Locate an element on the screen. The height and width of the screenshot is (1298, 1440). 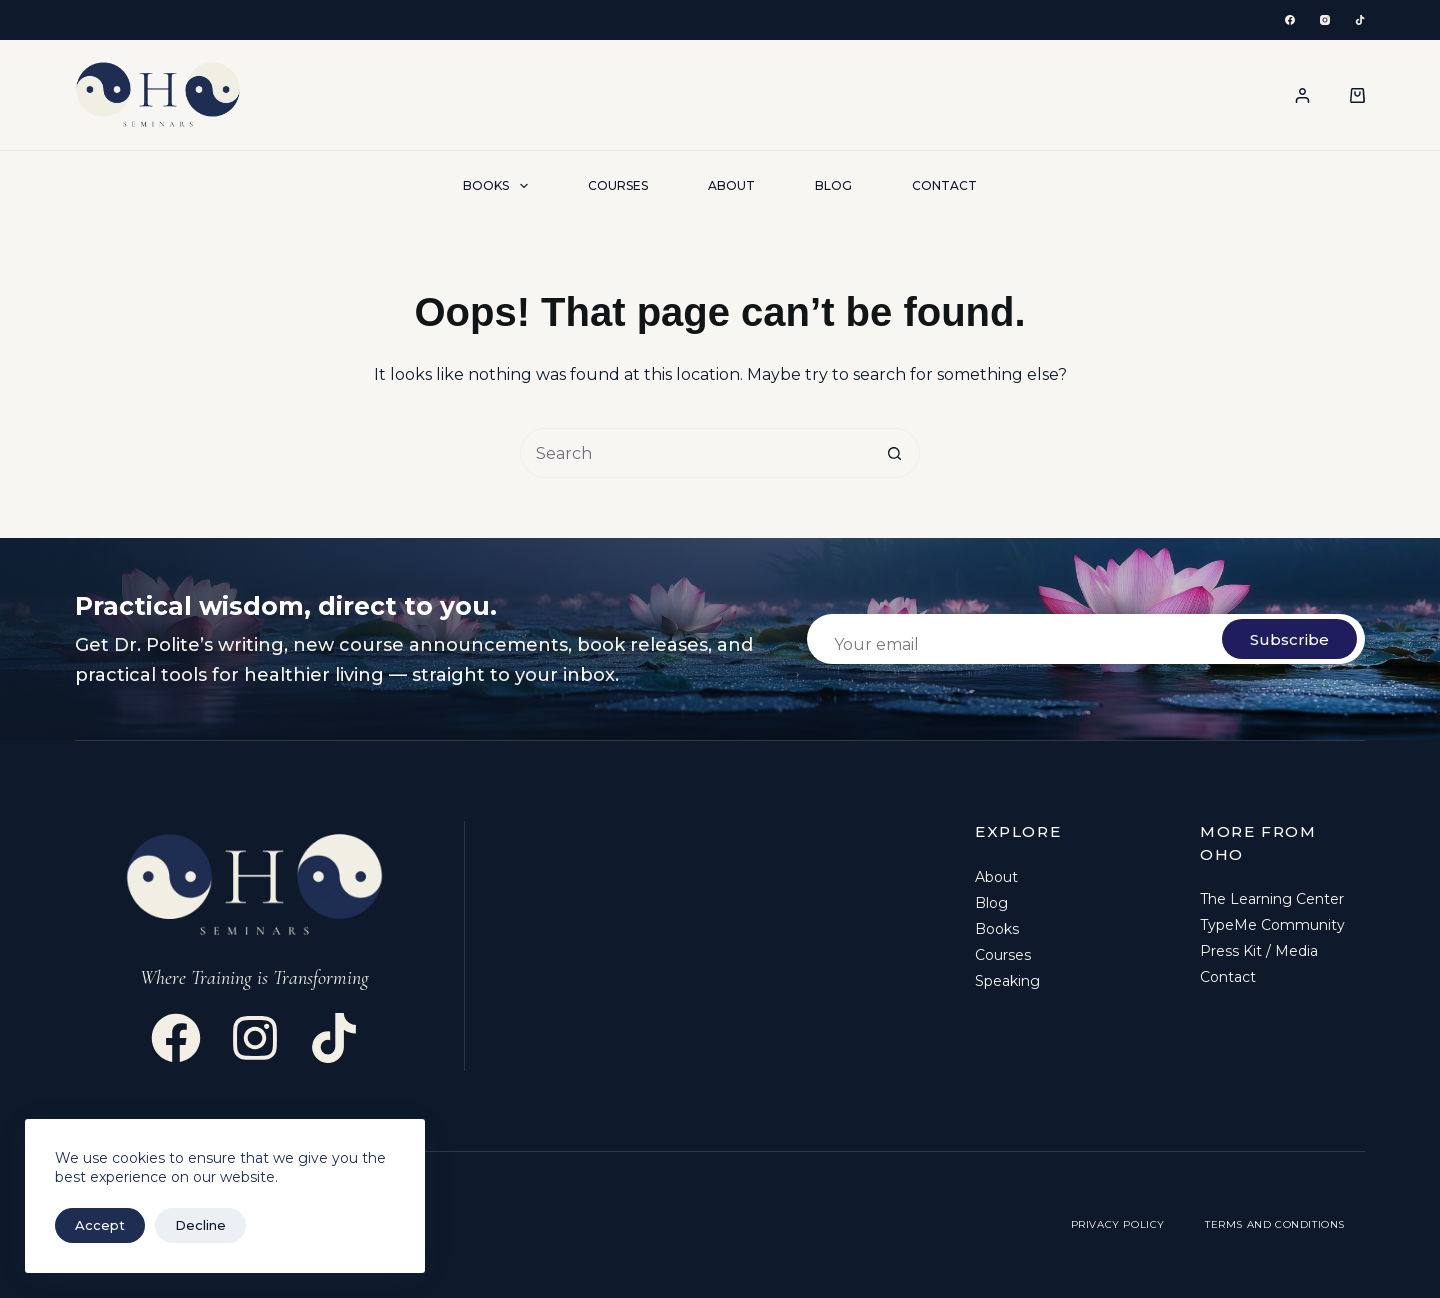
Decline is located at coordinates (200, 1225).